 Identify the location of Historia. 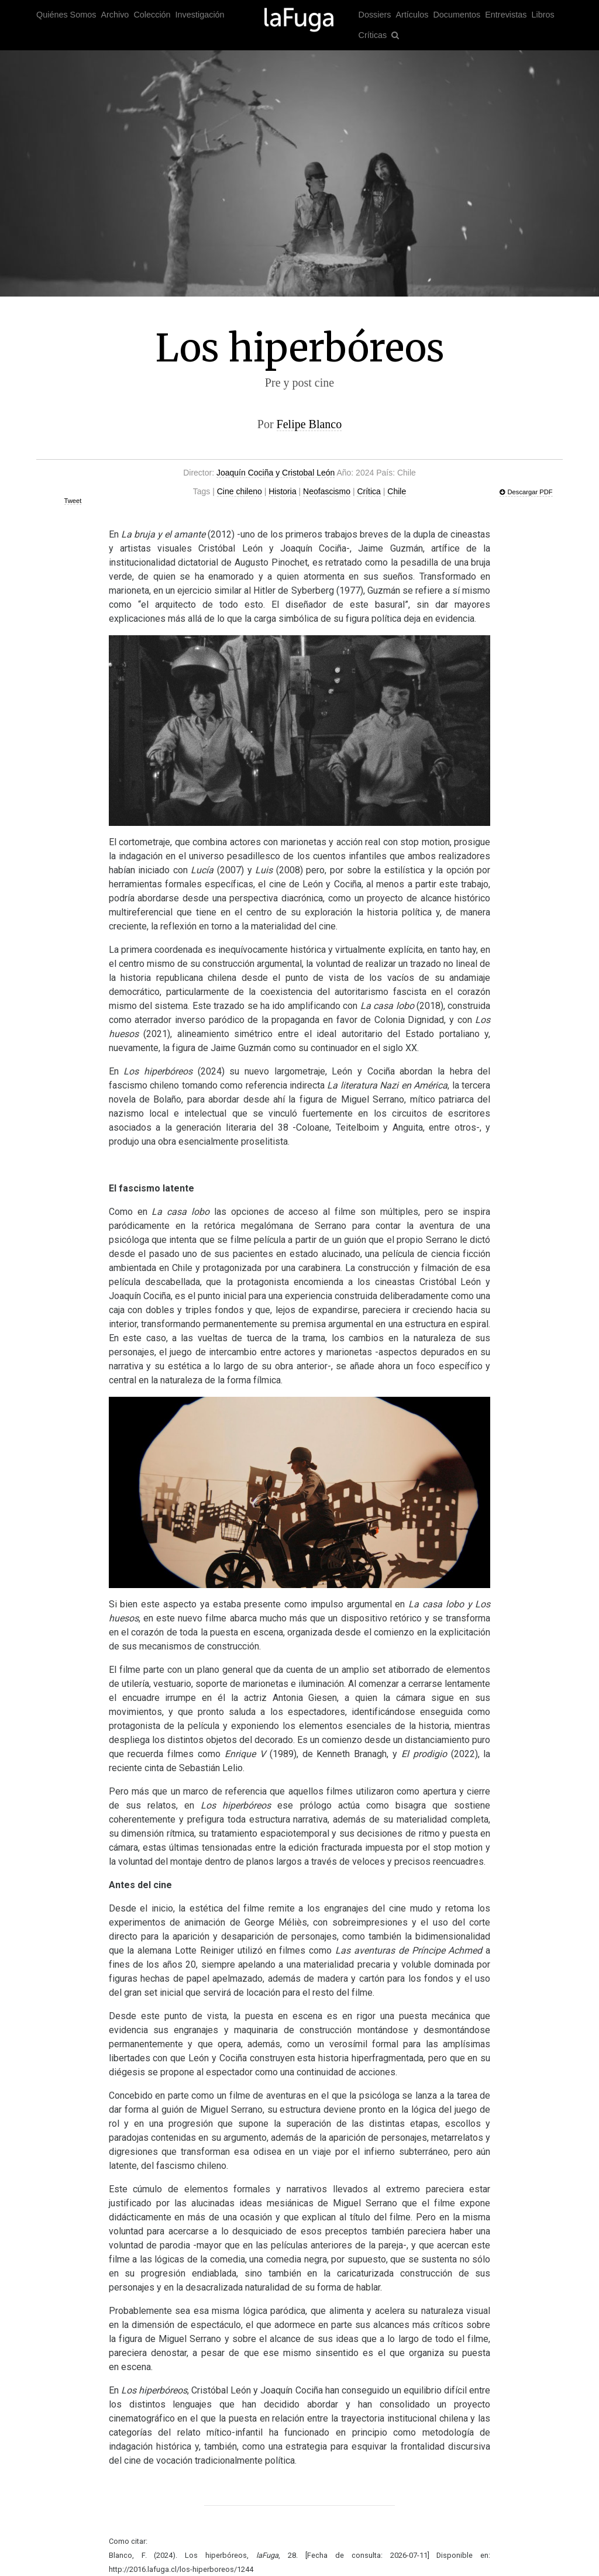
(282, 491).